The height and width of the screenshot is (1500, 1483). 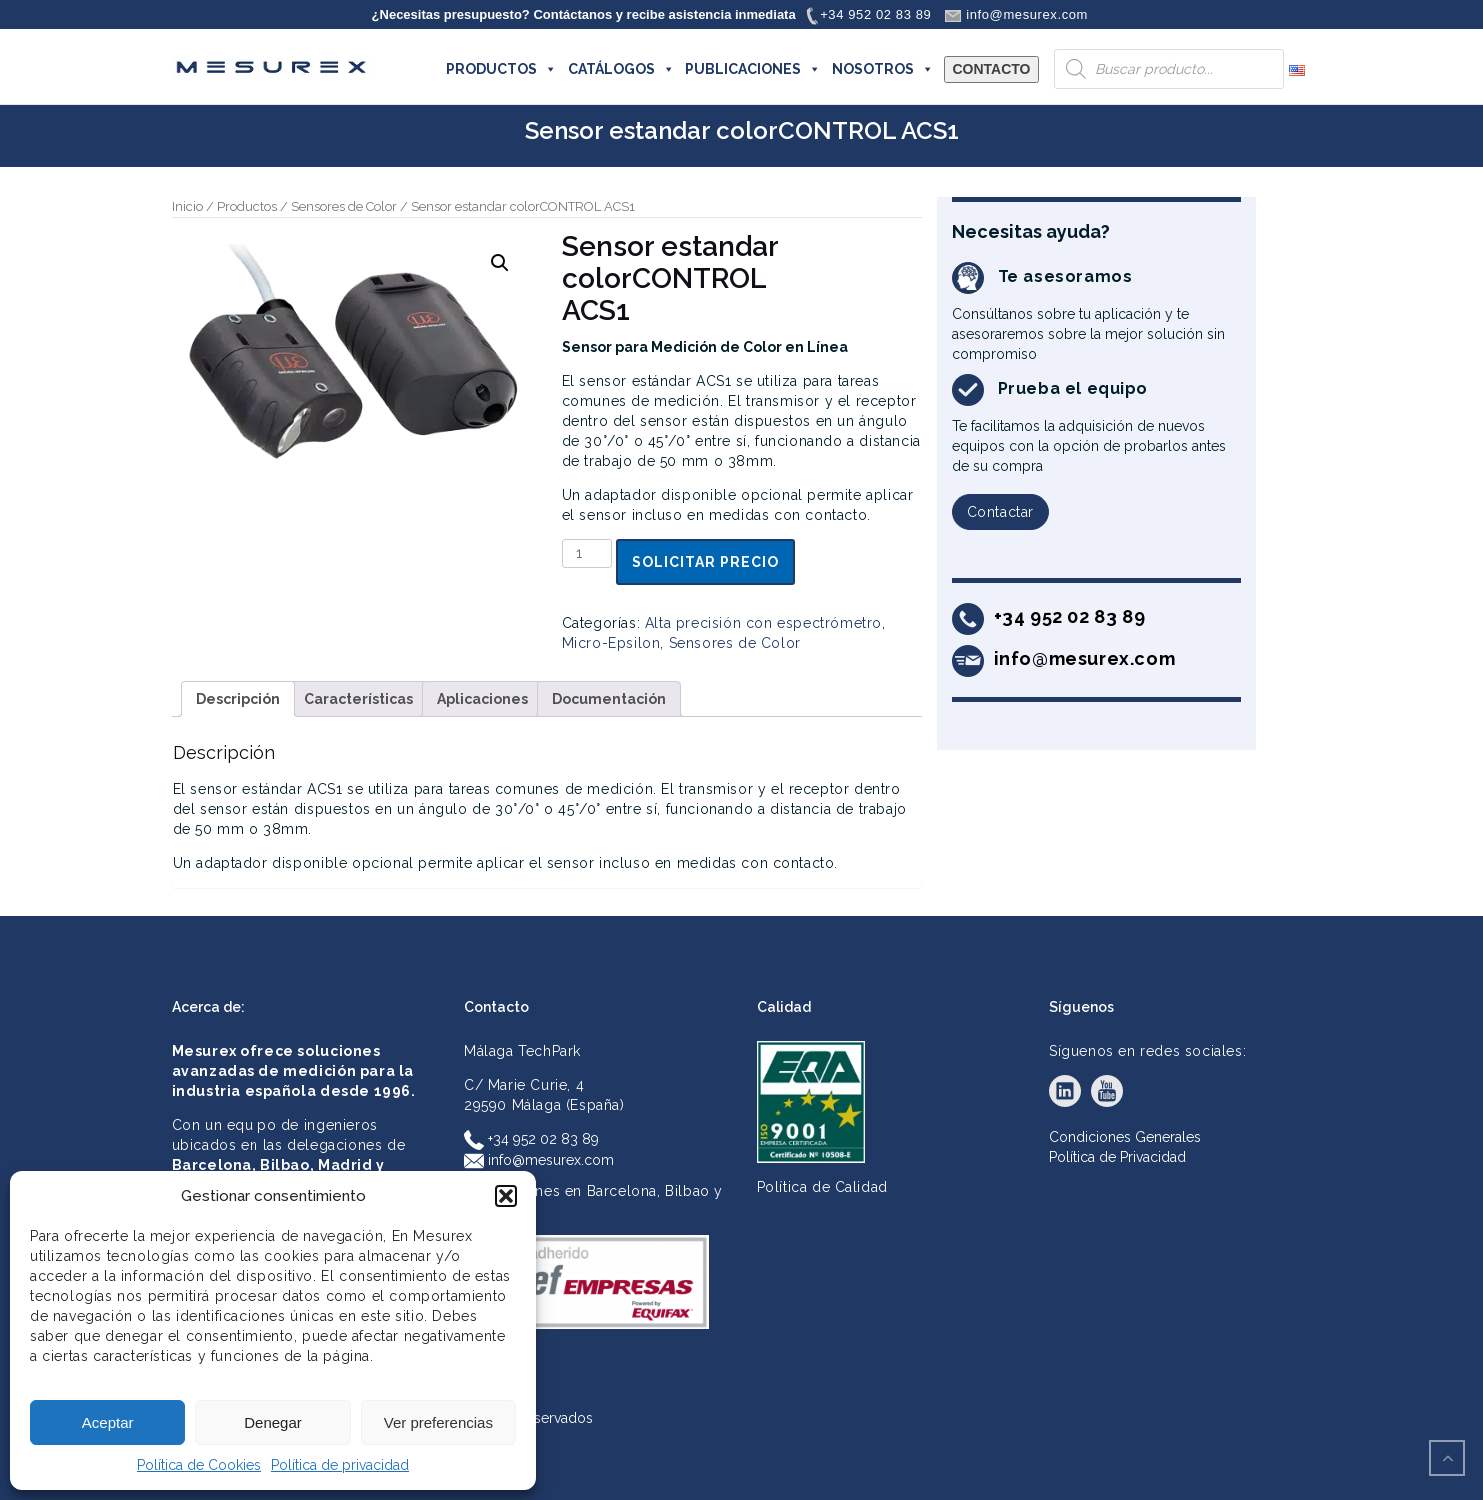 What do you see at coordinates (199, 1465) in the screenshot?
I see `Política de Cookies` at bounding box center [199, 1465].